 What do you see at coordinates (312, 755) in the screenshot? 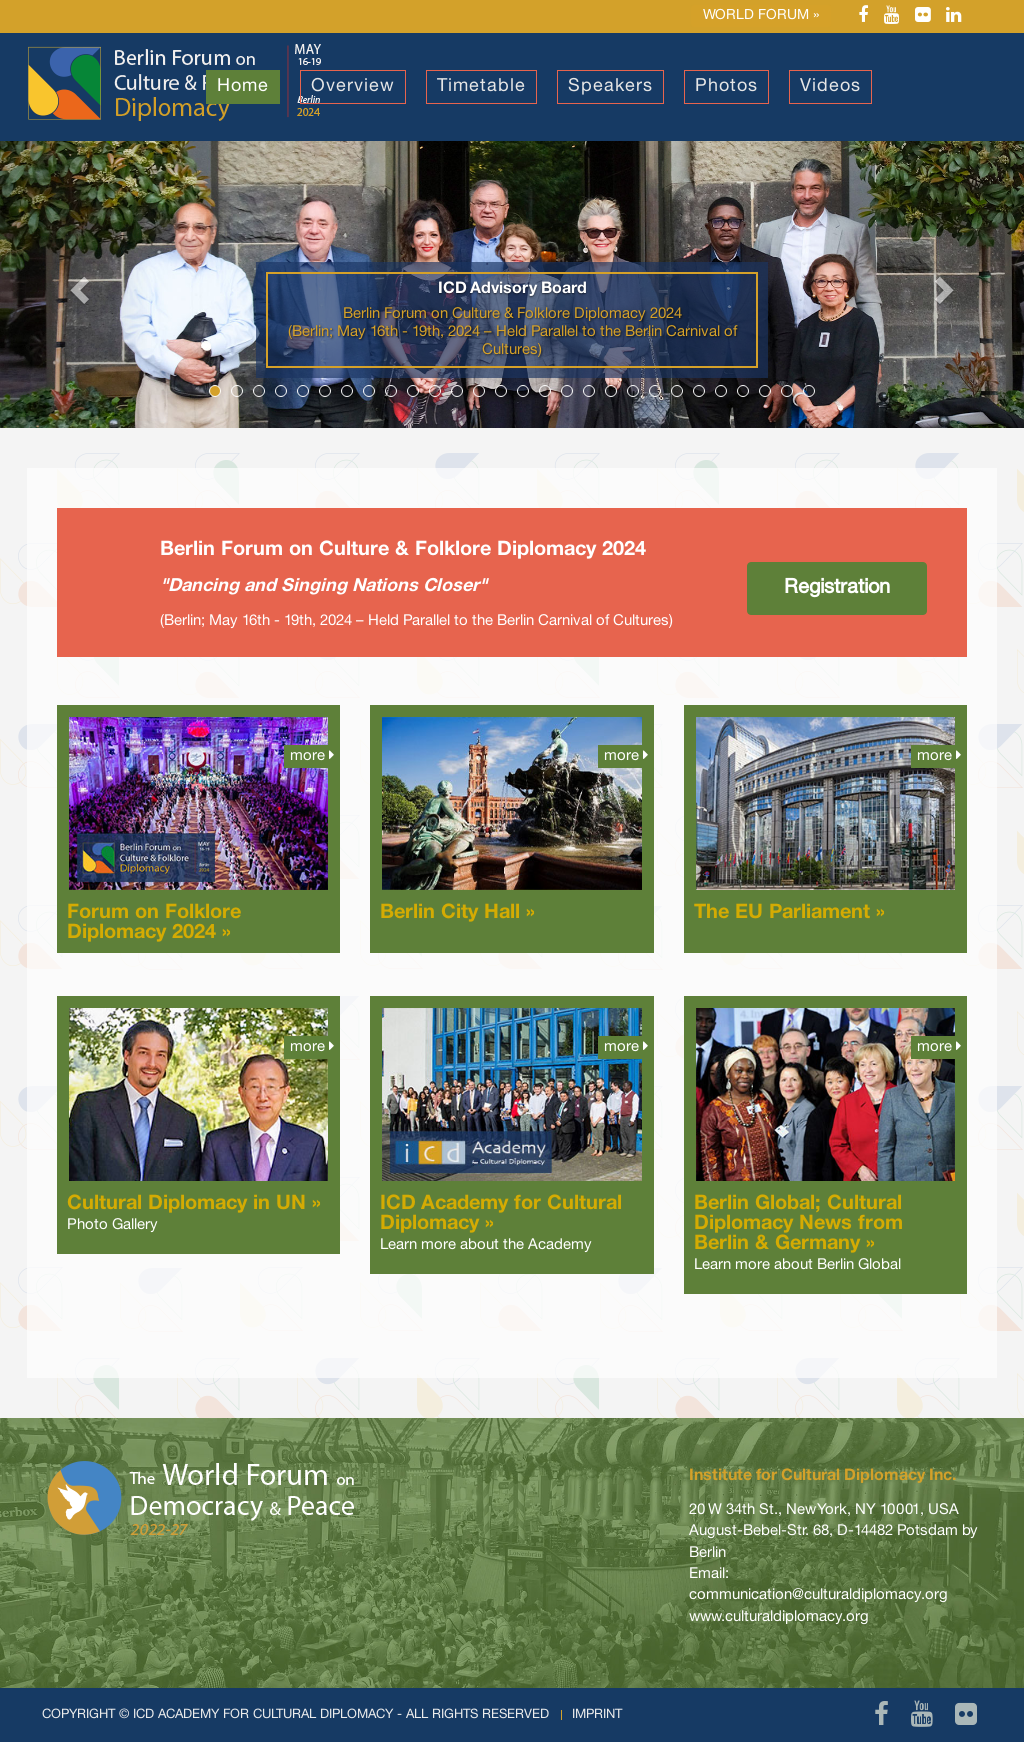
I see `more` at bounding box center [312, 755].